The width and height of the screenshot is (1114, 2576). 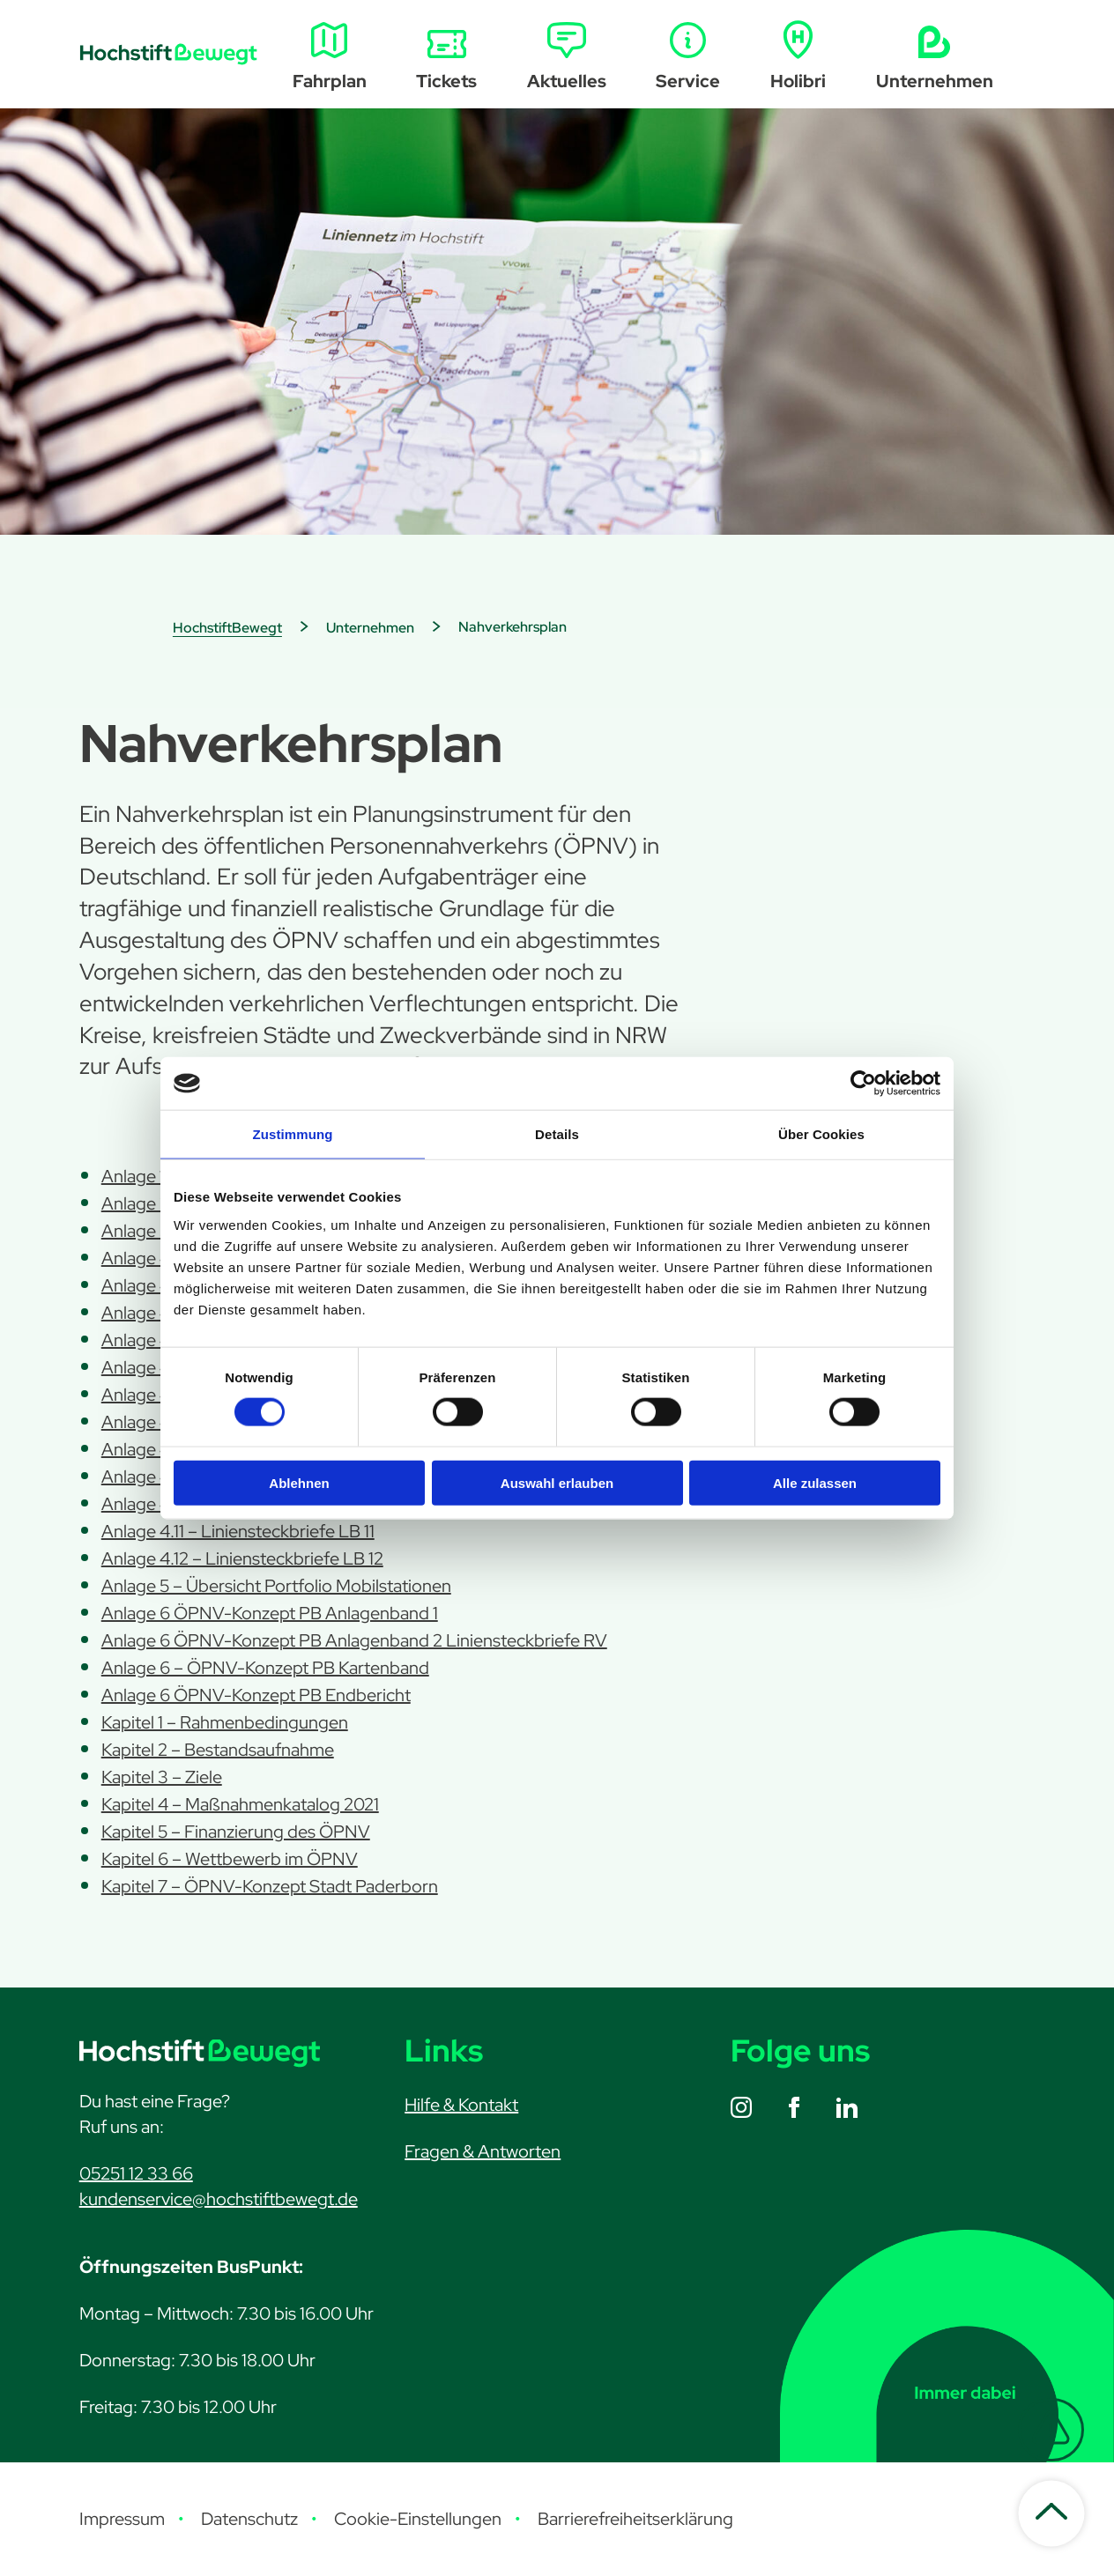 What do you see at coordinates (122, 2518) in the screenshot?
I see `Impressum` at bounding box center [122, 2518].